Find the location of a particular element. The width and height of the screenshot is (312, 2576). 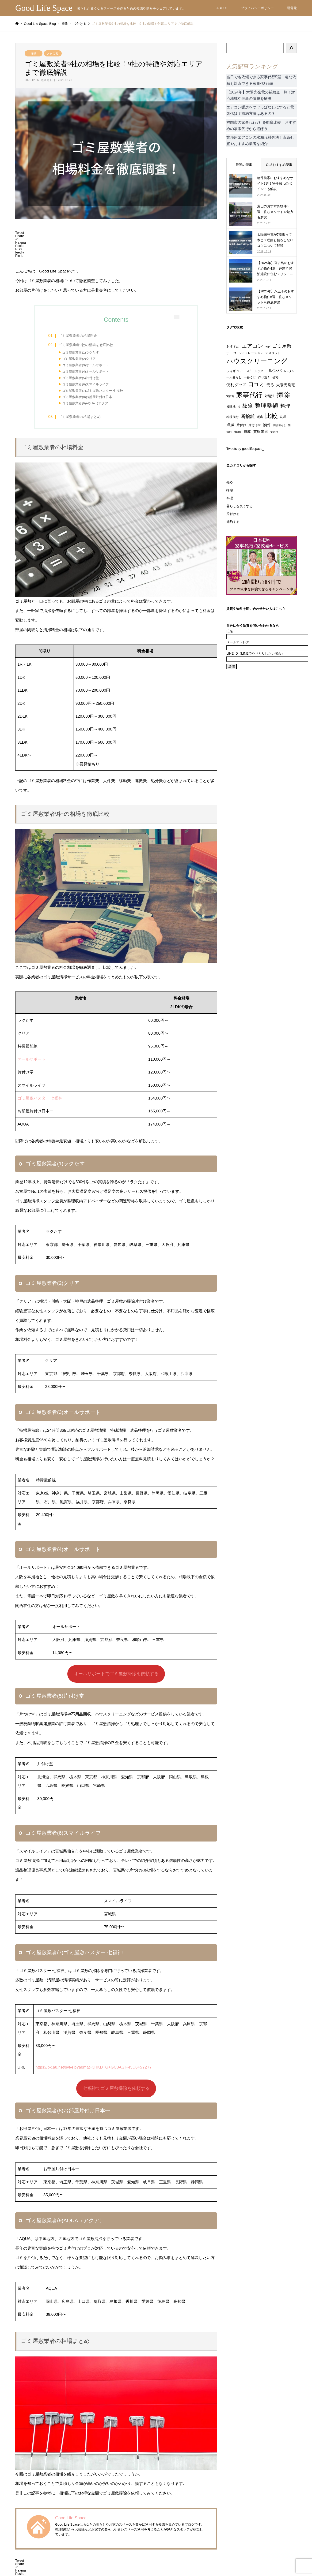

点滅 [点滅 (6個の項目)] is located at coordinates (230, 425).